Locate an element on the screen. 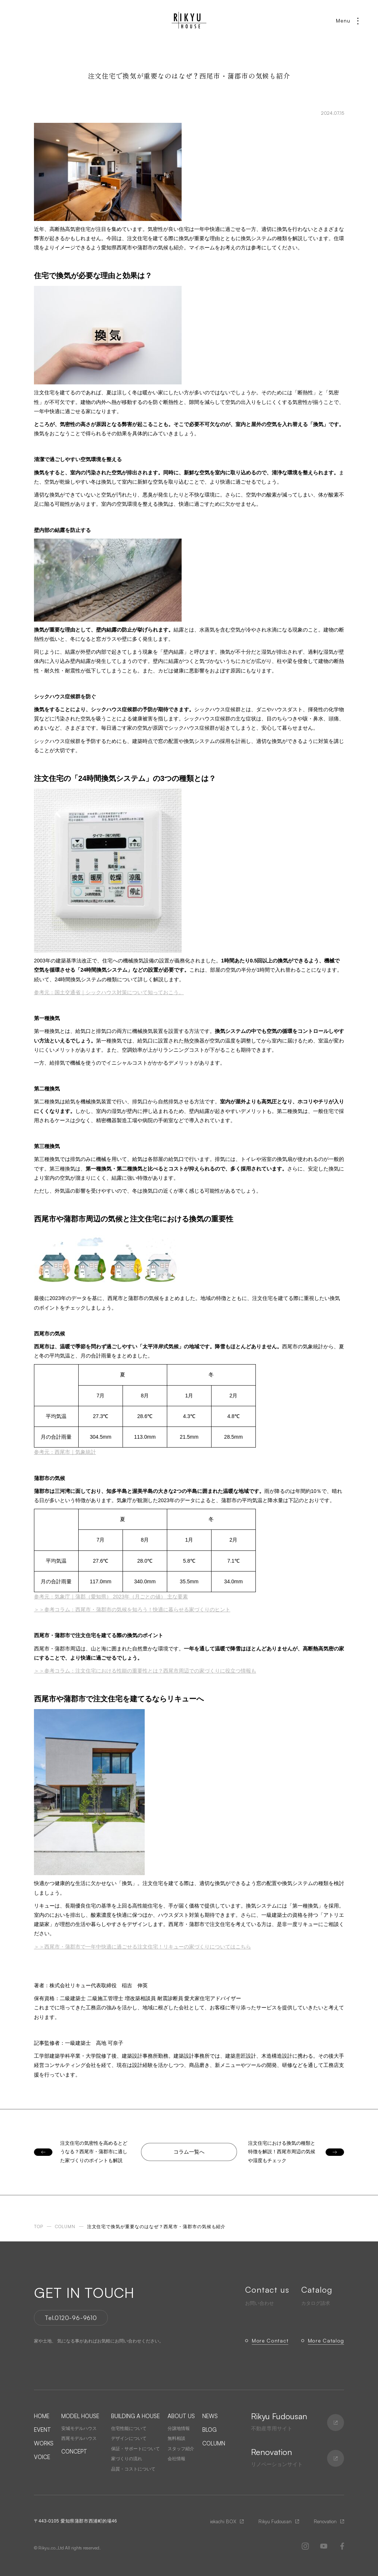 The image size is (378, 2576). デザインについて is located at coordinates (129, 2438).